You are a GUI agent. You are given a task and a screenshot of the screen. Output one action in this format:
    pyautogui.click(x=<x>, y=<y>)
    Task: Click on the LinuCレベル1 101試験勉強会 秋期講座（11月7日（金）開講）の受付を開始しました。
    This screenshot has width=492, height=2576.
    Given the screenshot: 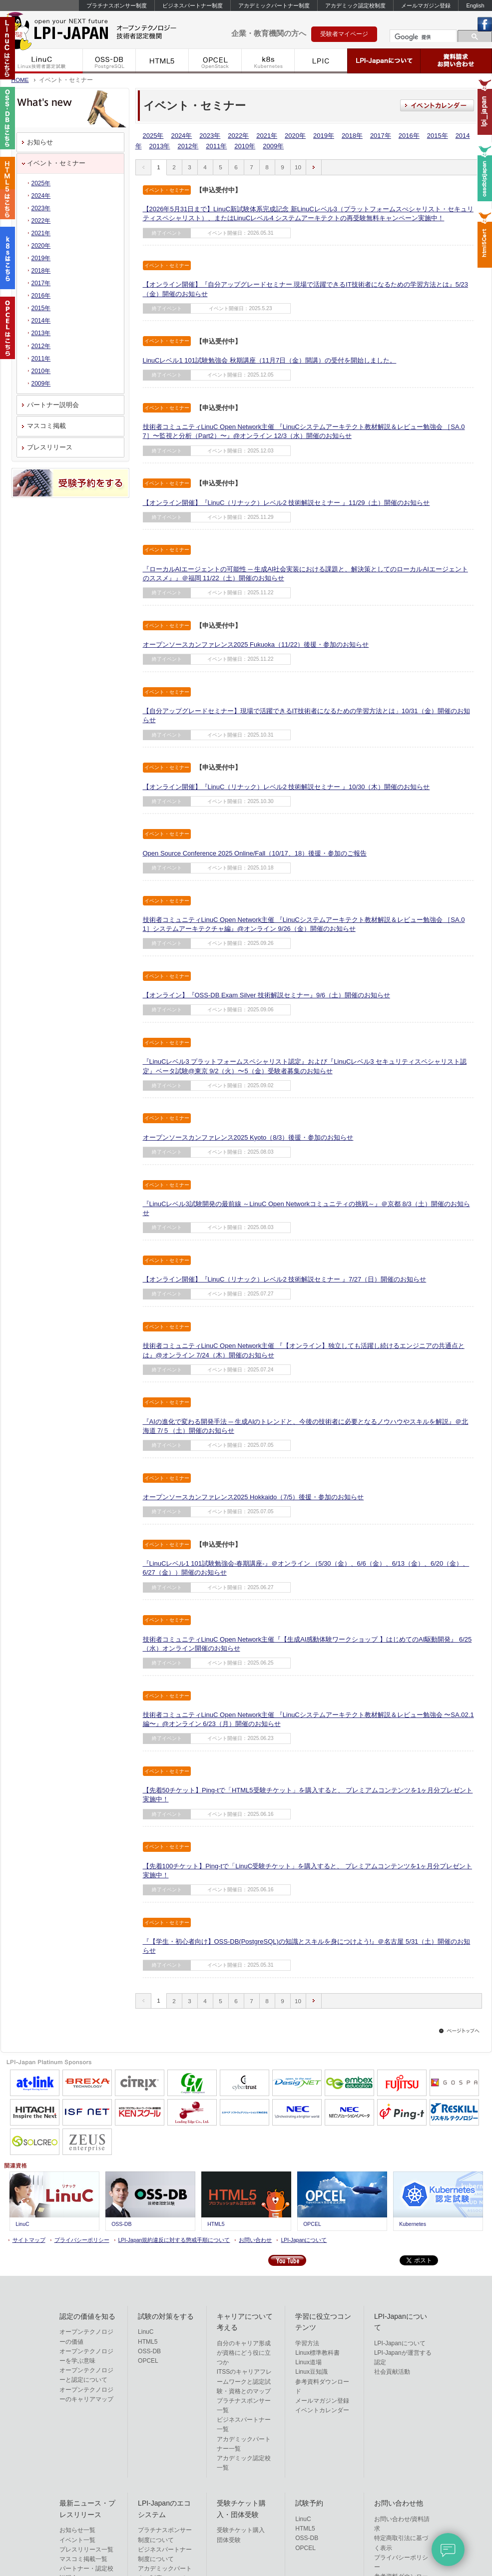 What is the action you would take?
    pyautogui.click(x=270, y=360)
    